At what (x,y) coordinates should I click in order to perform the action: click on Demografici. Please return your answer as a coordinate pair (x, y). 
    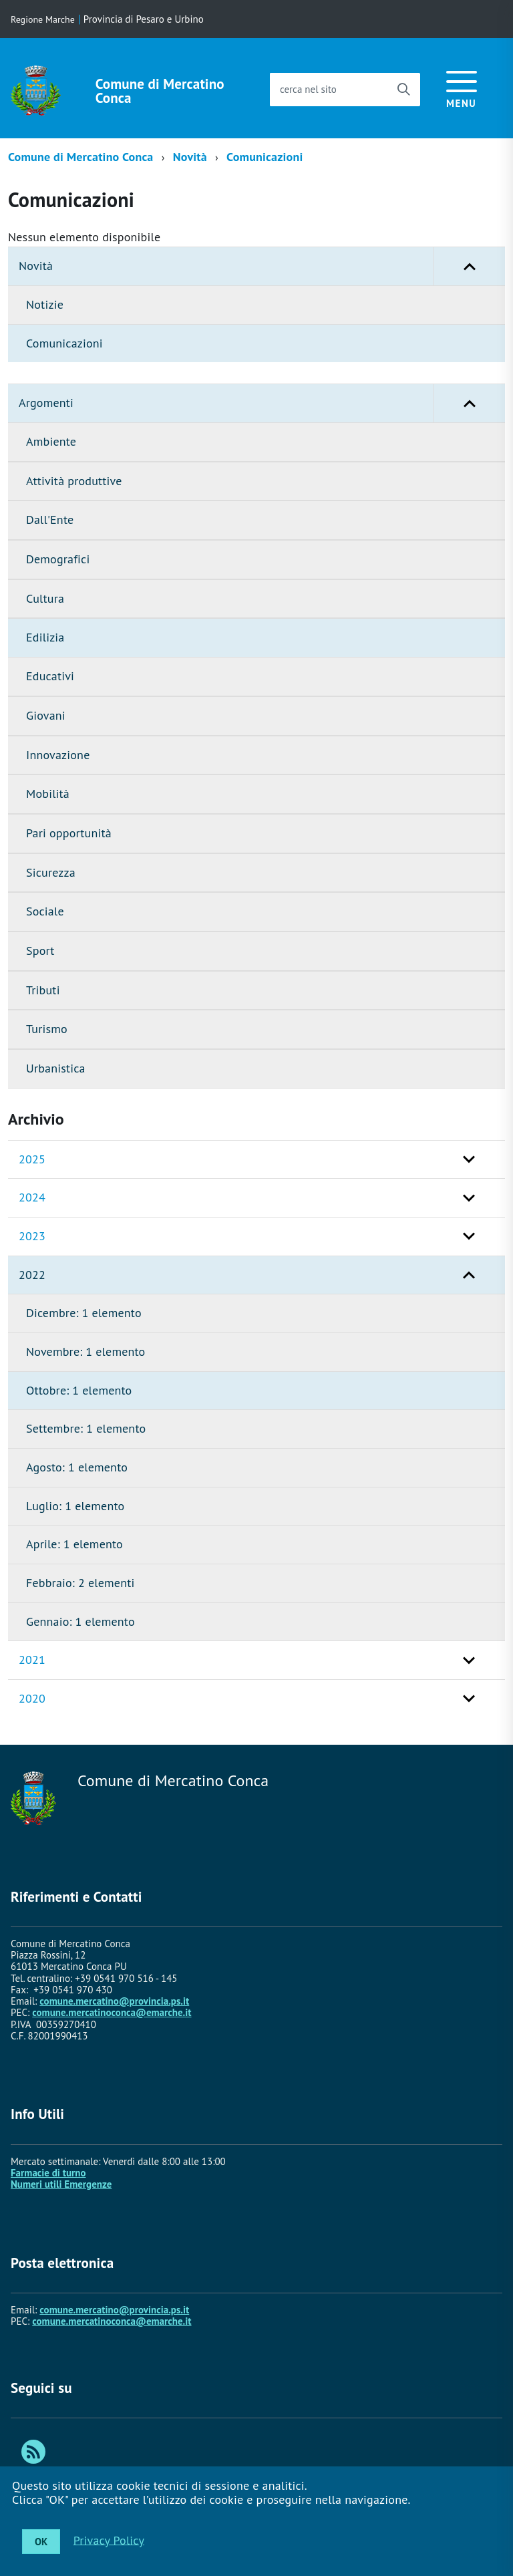
    Looking at the image, I should click on (58, 559).